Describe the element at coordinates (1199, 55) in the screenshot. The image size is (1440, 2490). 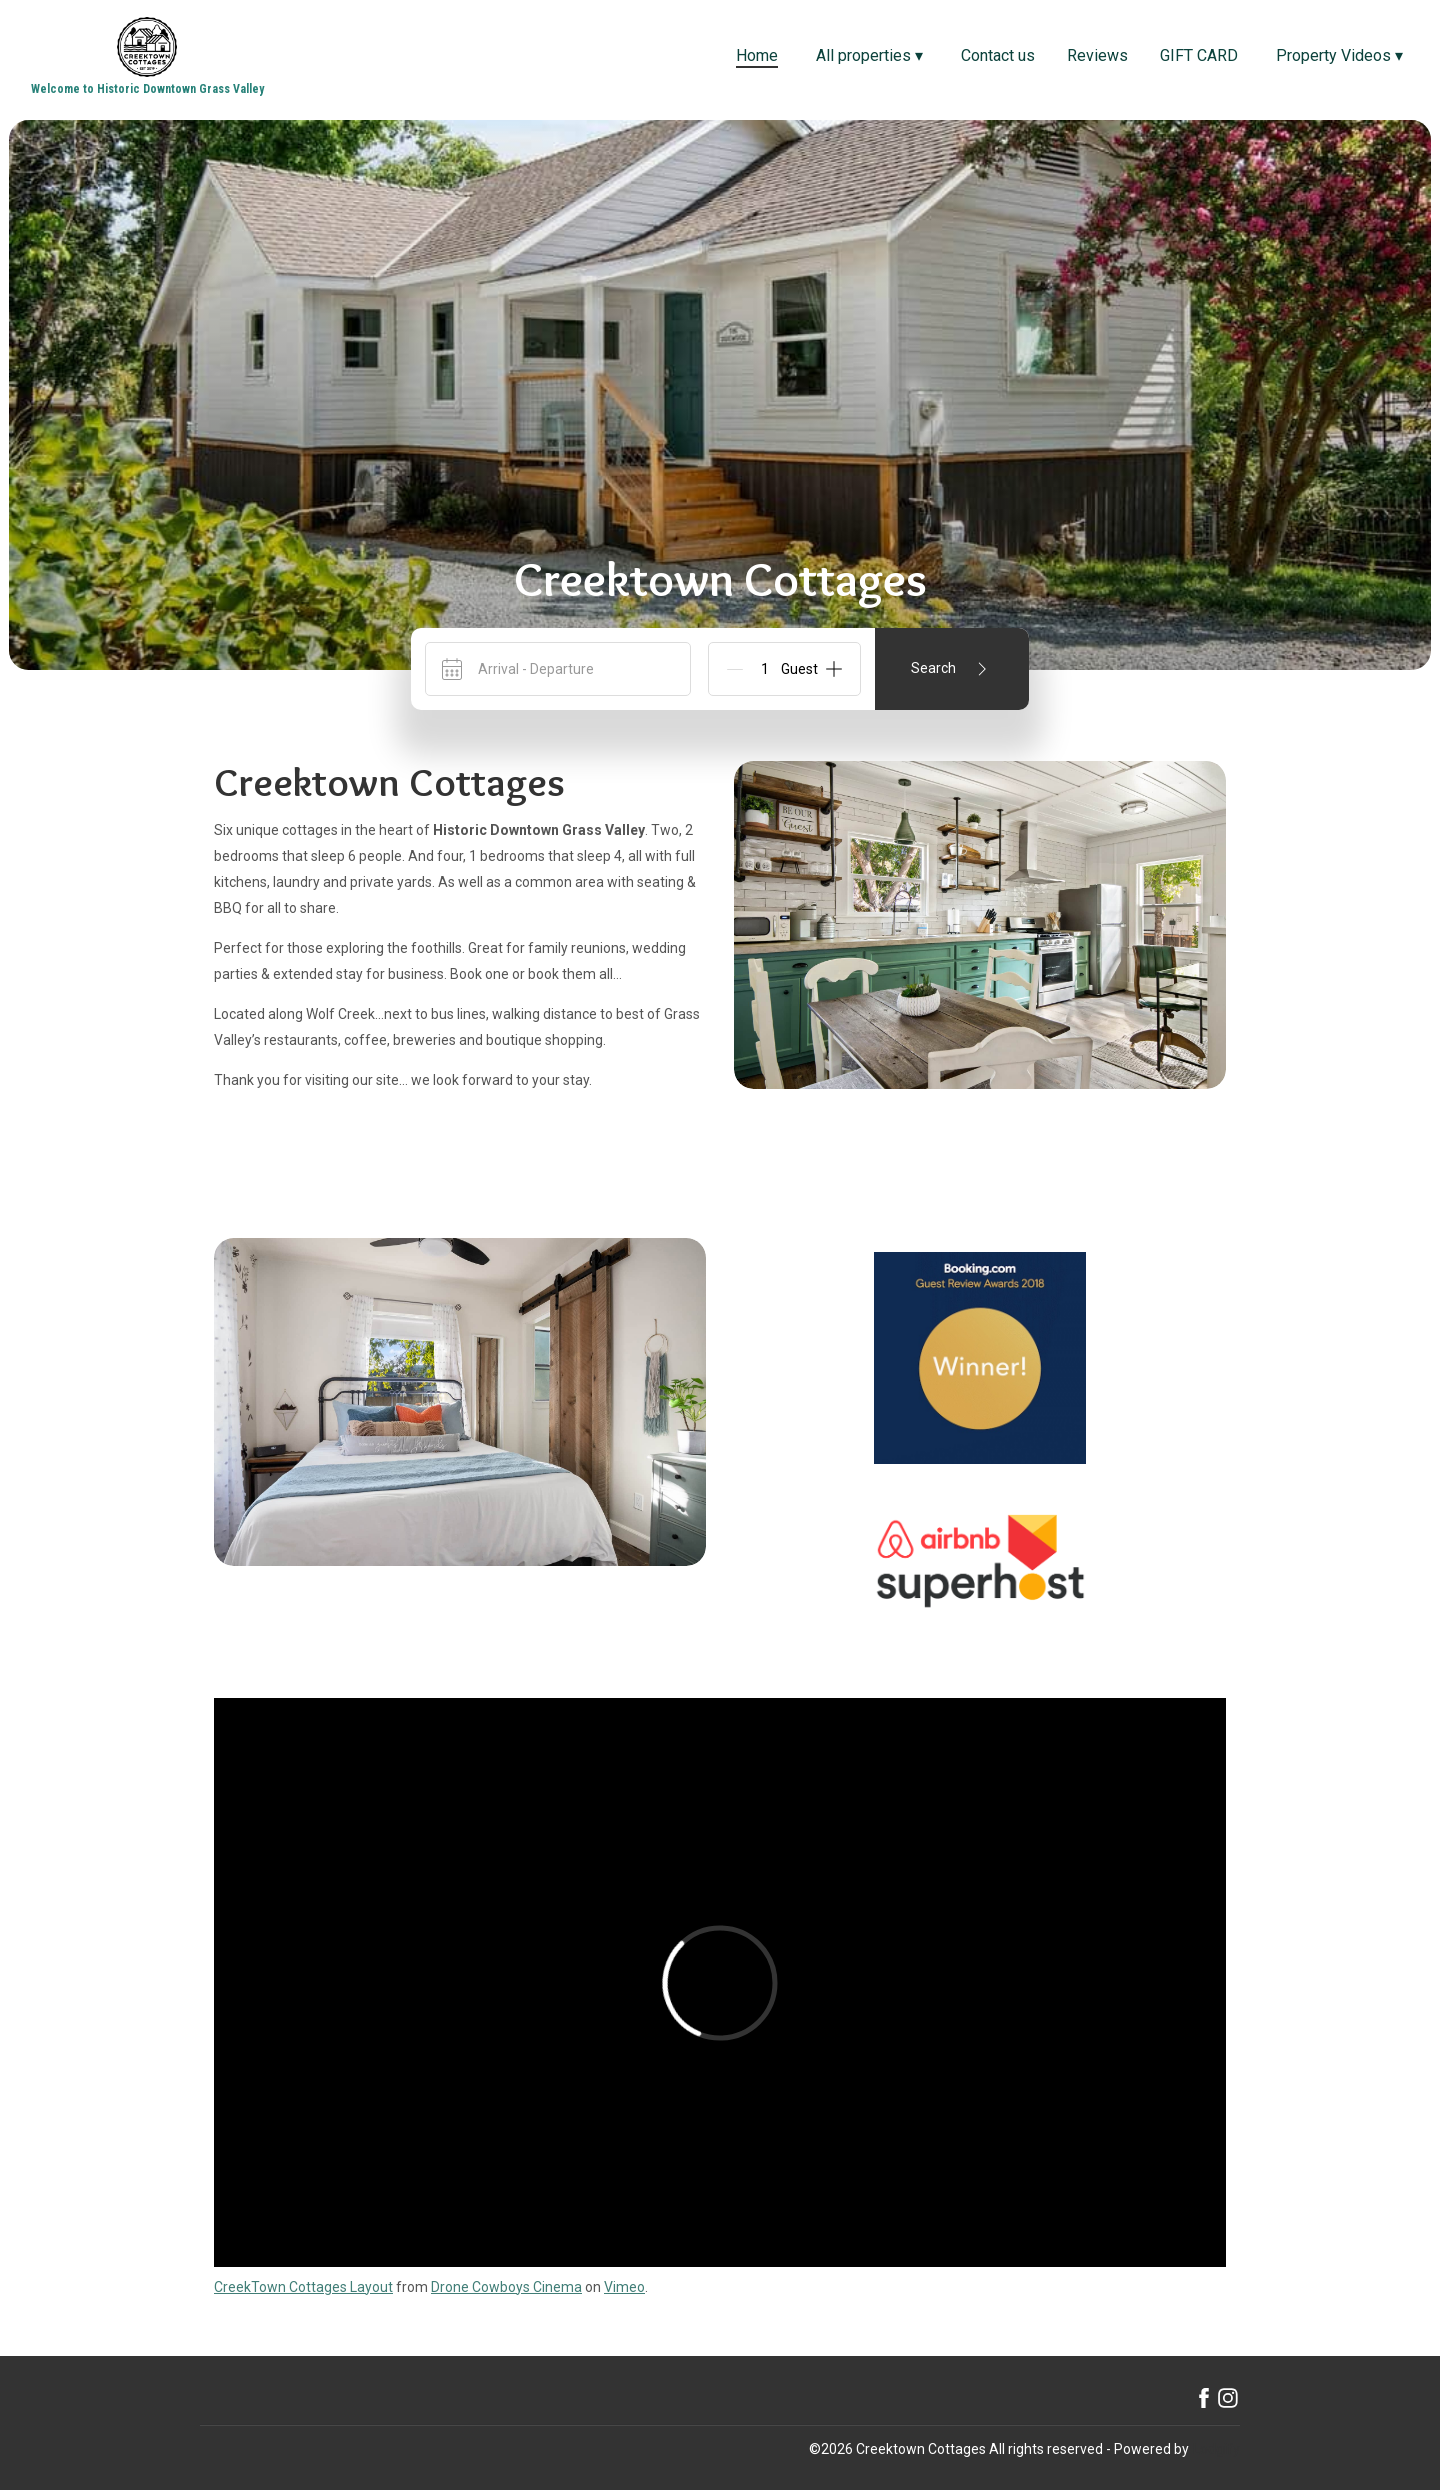
I see `GIFT CARD` at that location.